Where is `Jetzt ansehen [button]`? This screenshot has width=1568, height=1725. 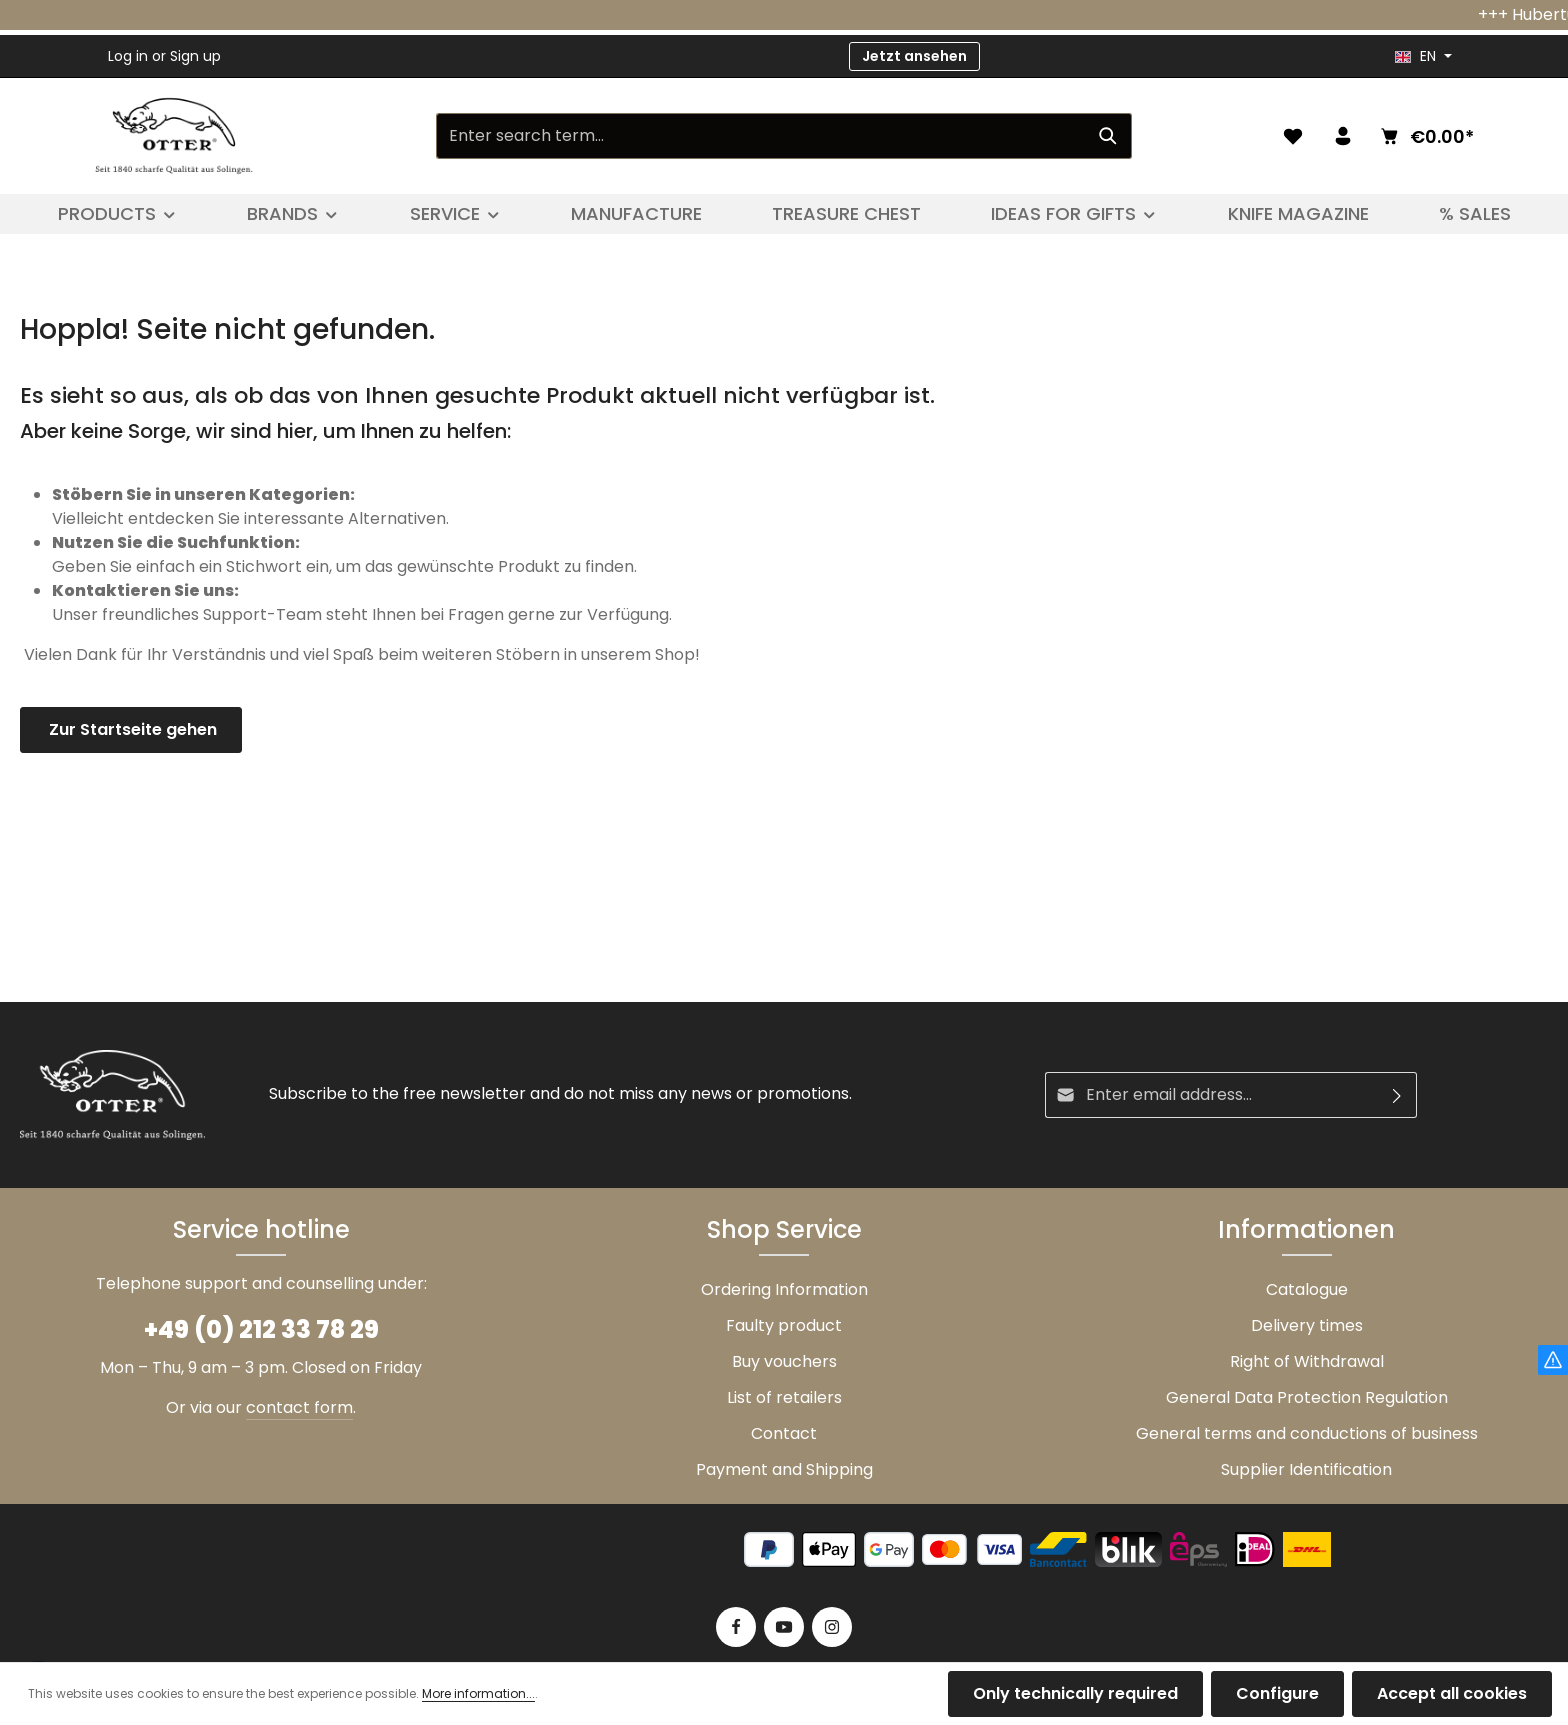 Jetzt ansehen [button] is located at coordinates (914, 56).